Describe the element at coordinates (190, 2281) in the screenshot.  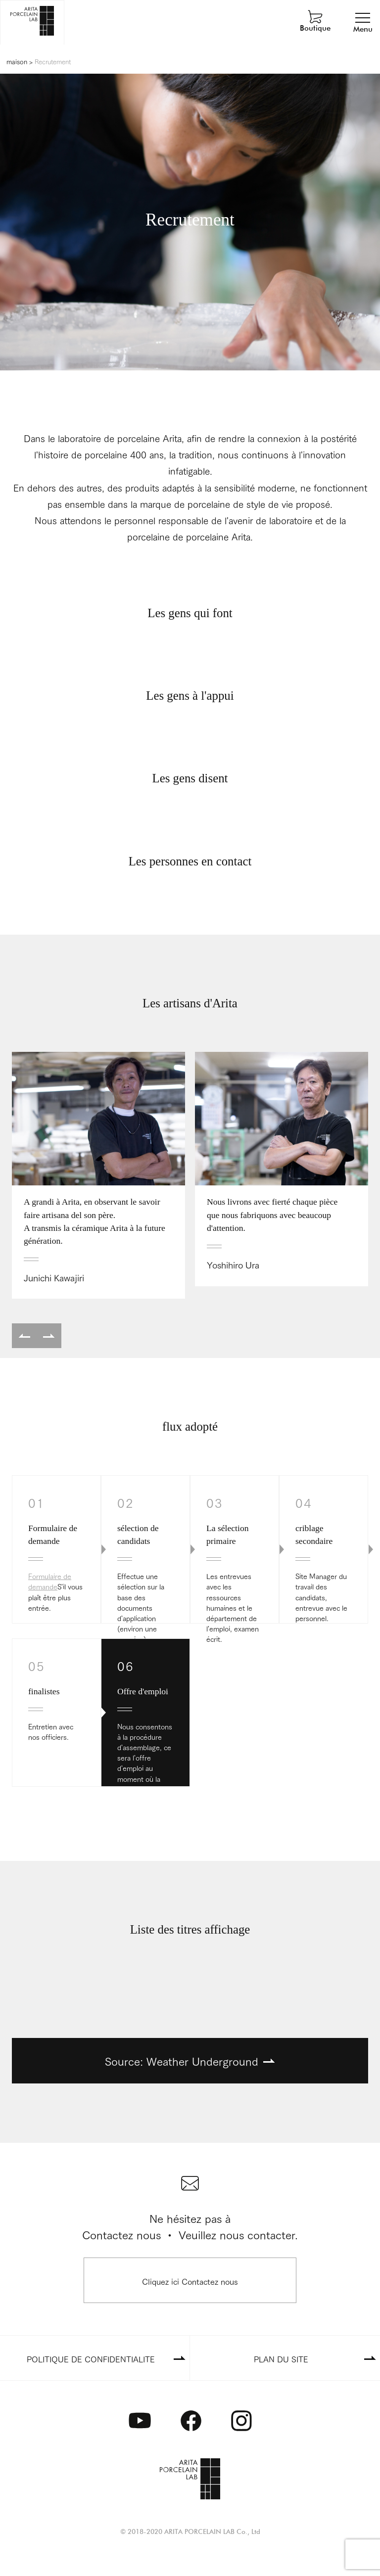
I see `Cliquez ici Contactez nous` at that location.